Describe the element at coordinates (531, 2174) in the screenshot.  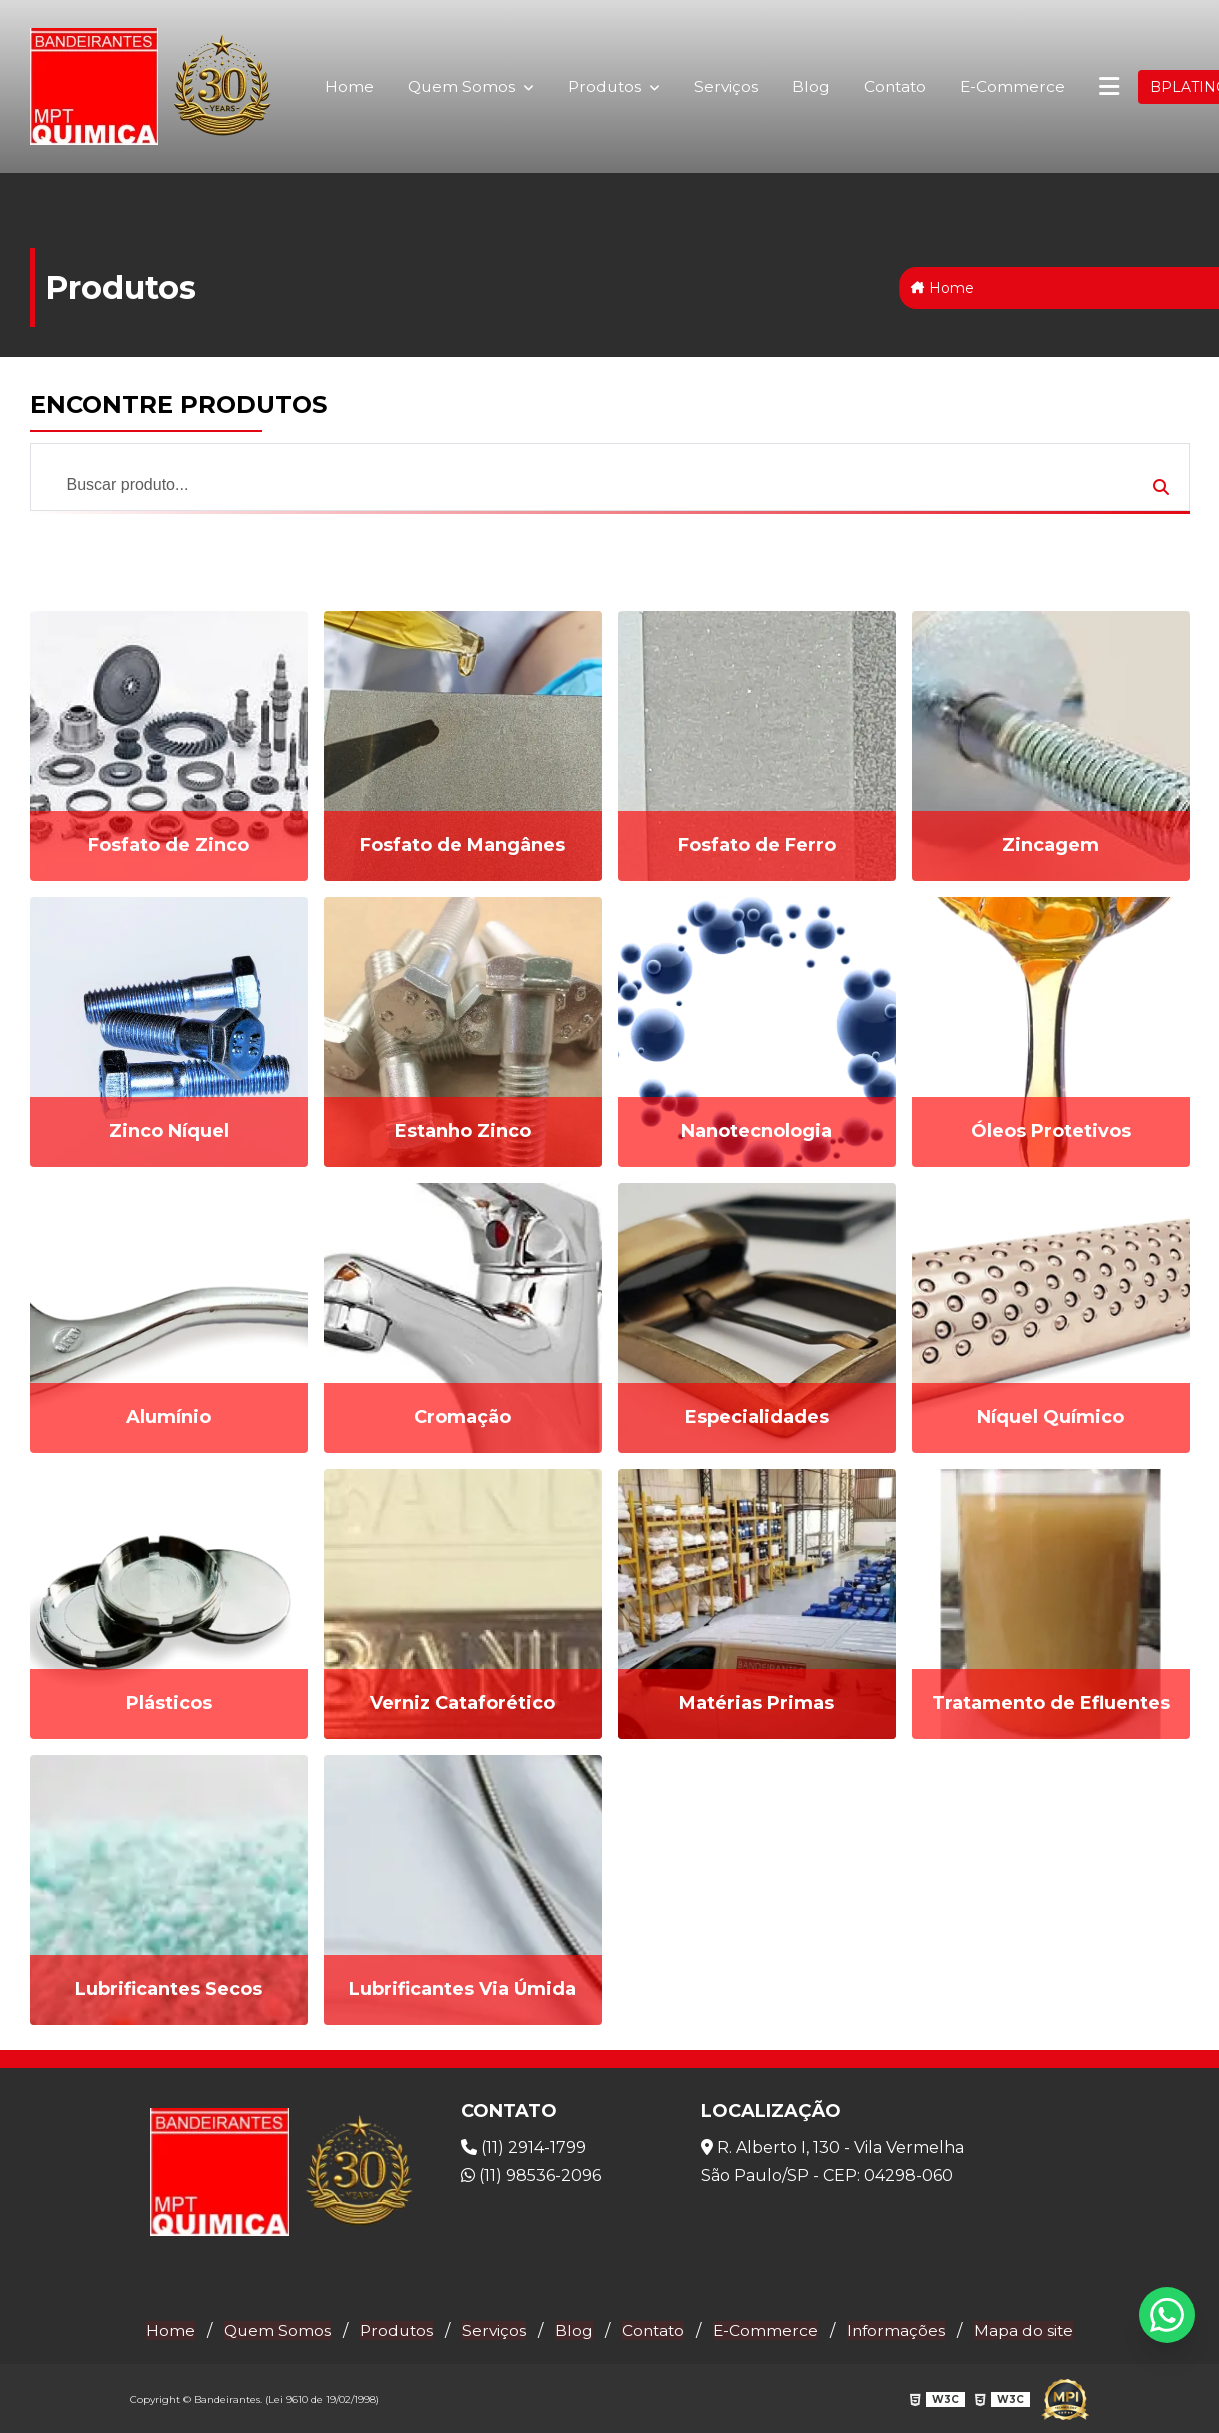
I see `(11) 98536-2096` at that location.